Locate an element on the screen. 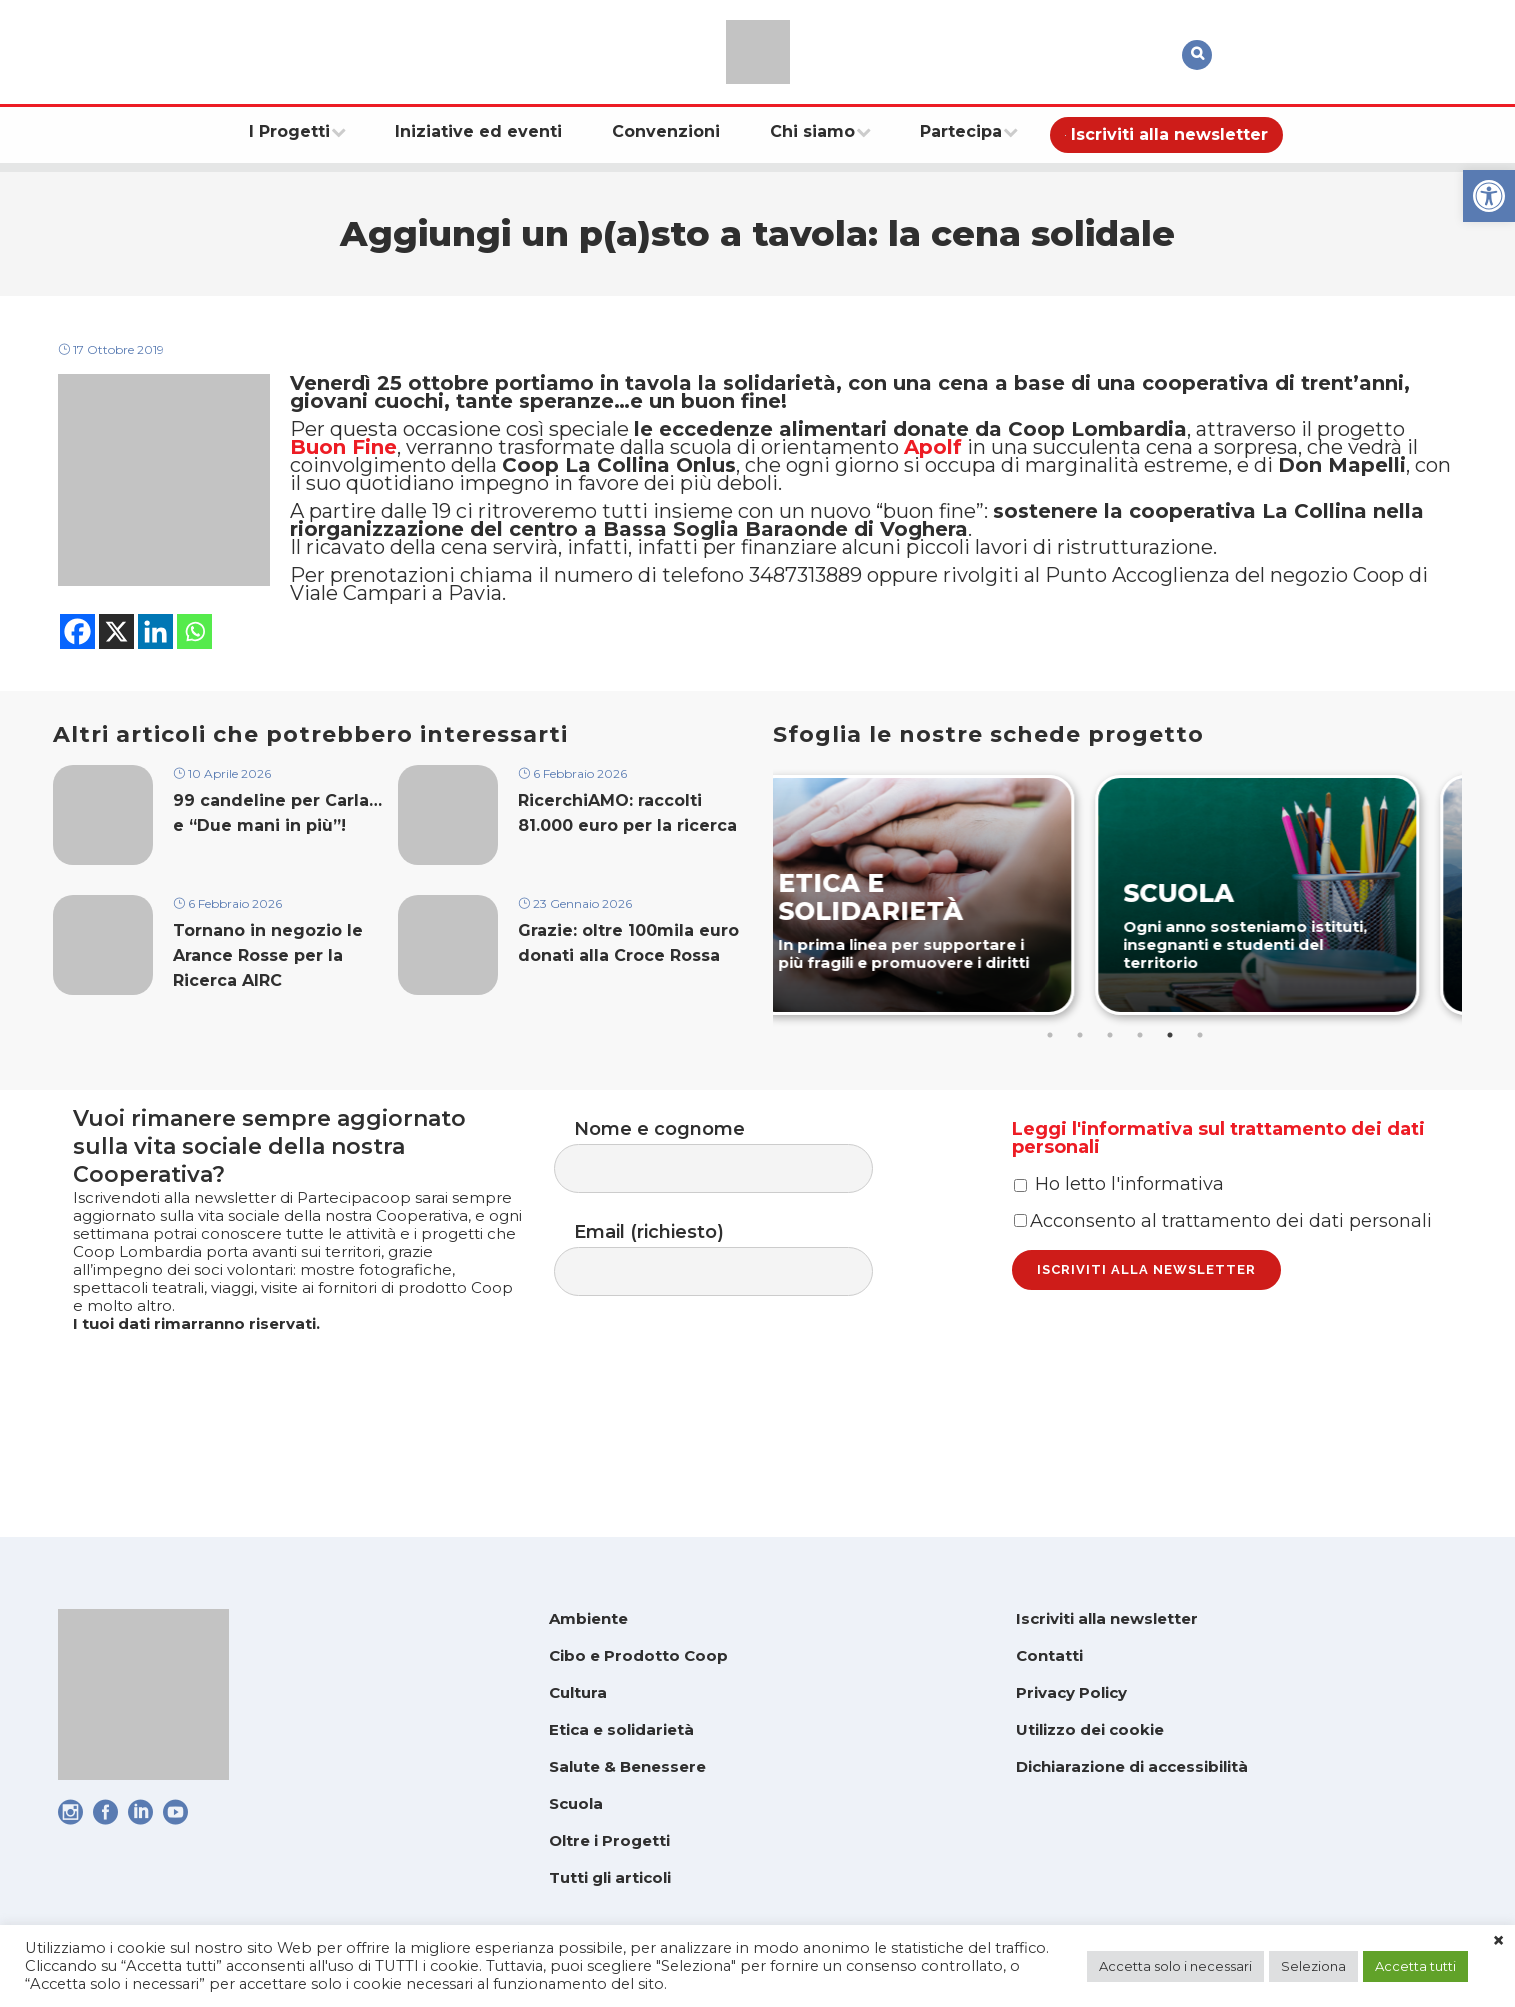 This screenshot has width=1515, height=2007. Salute & Benessere [link] is located at coordinates (627, 1766).